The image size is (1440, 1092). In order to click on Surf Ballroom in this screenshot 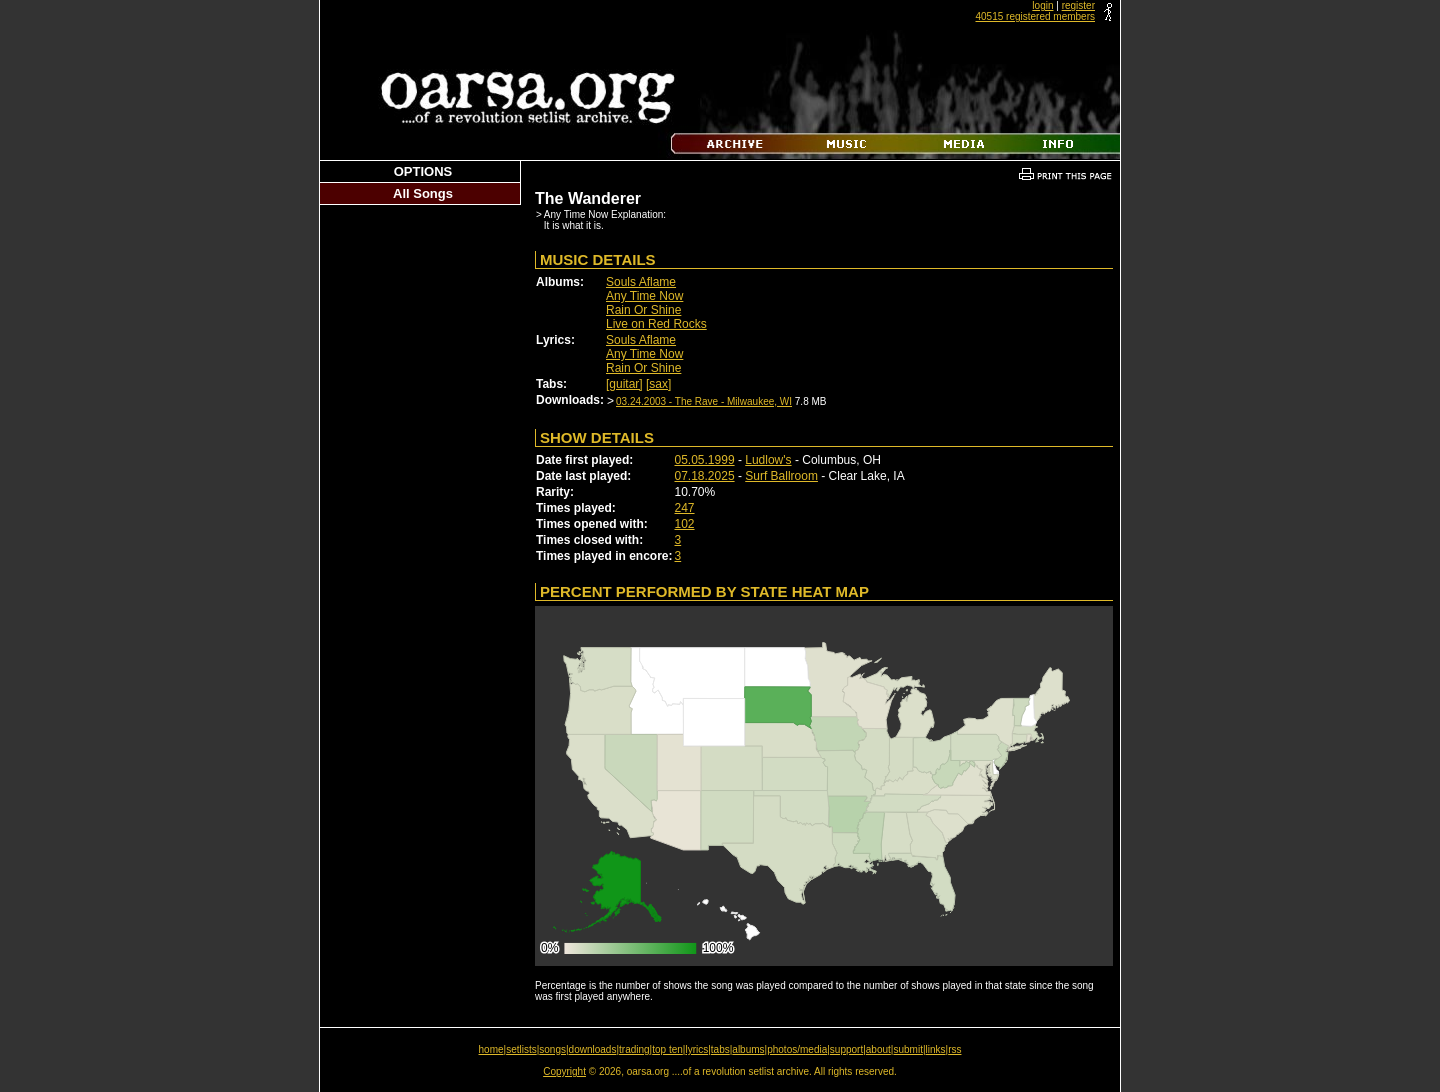, I will do `click(781, 476)`.